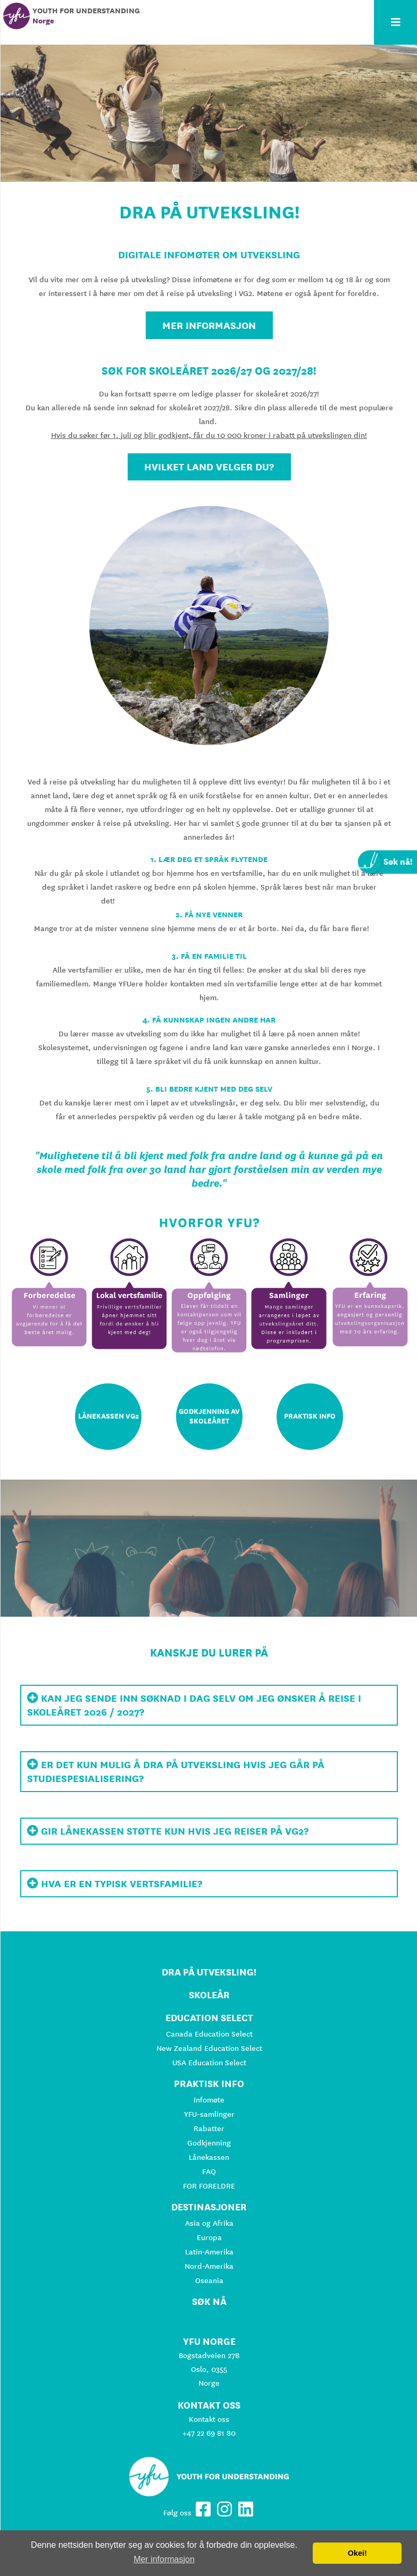 The height and width of the screenshot is (2576, 417). What do you see at coordinates (209, 2157) in the screenshot?
I see `Lånekassen` at bounding box center [209, 2157].